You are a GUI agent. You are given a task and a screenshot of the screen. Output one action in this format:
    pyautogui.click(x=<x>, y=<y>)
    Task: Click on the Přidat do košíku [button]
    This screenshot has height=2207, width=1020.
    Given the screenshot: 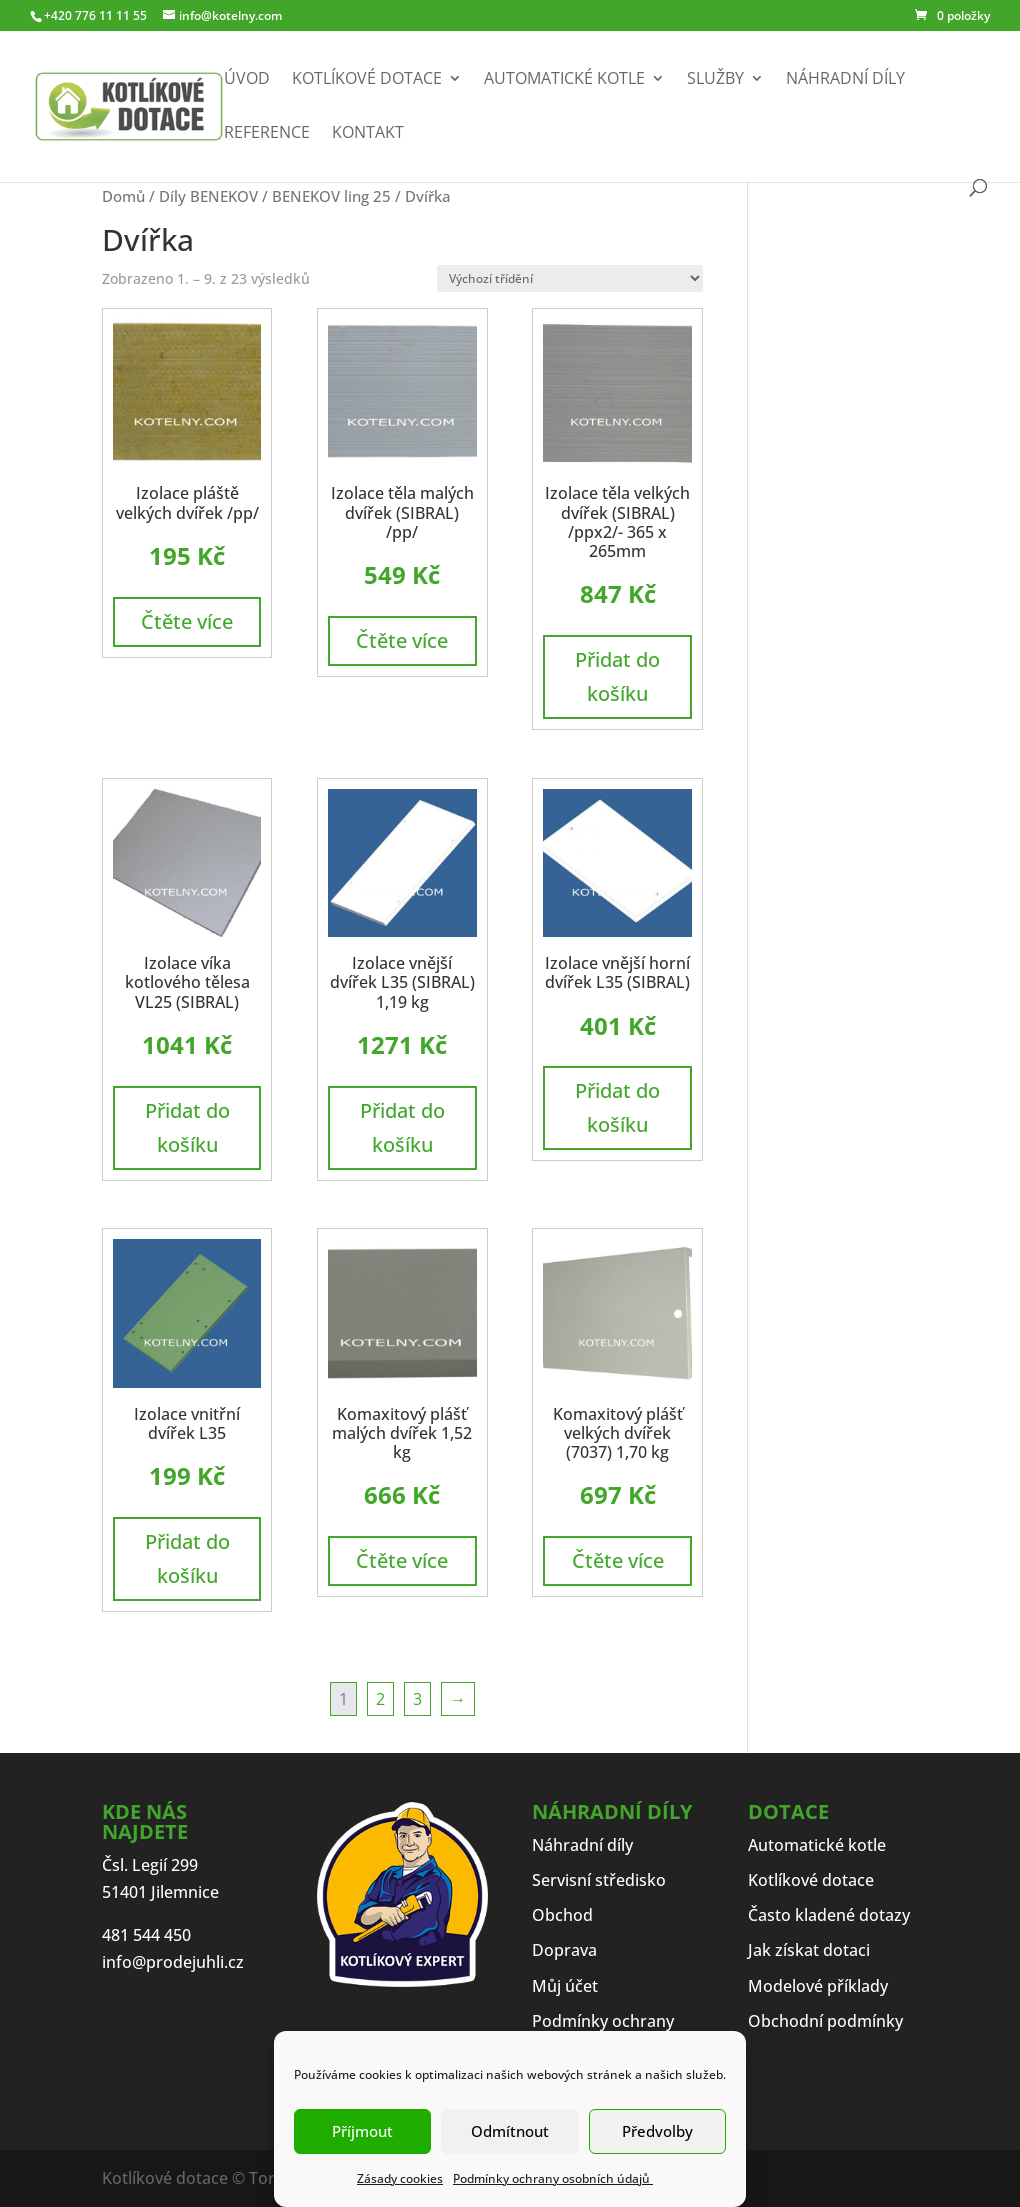 What is the action you would take?
    pyautogui.click(x=617, y=676)
    